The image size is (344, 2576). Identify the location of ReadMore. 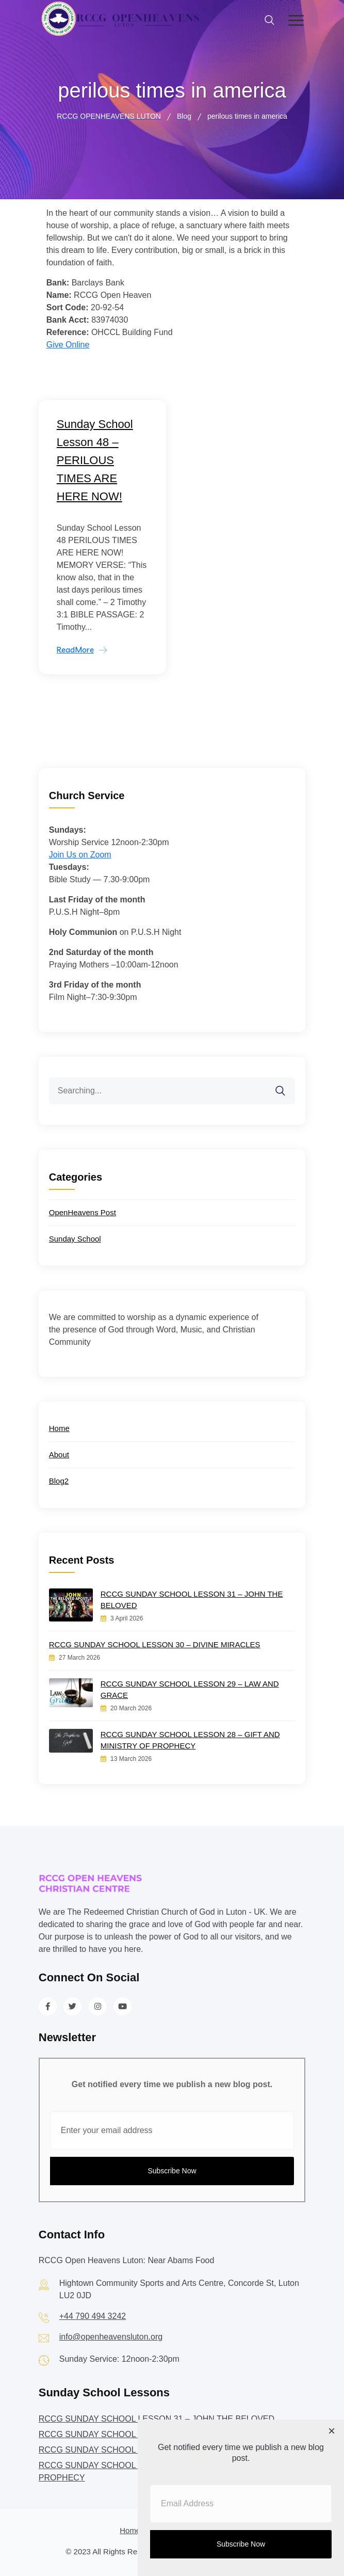
(75, 650).